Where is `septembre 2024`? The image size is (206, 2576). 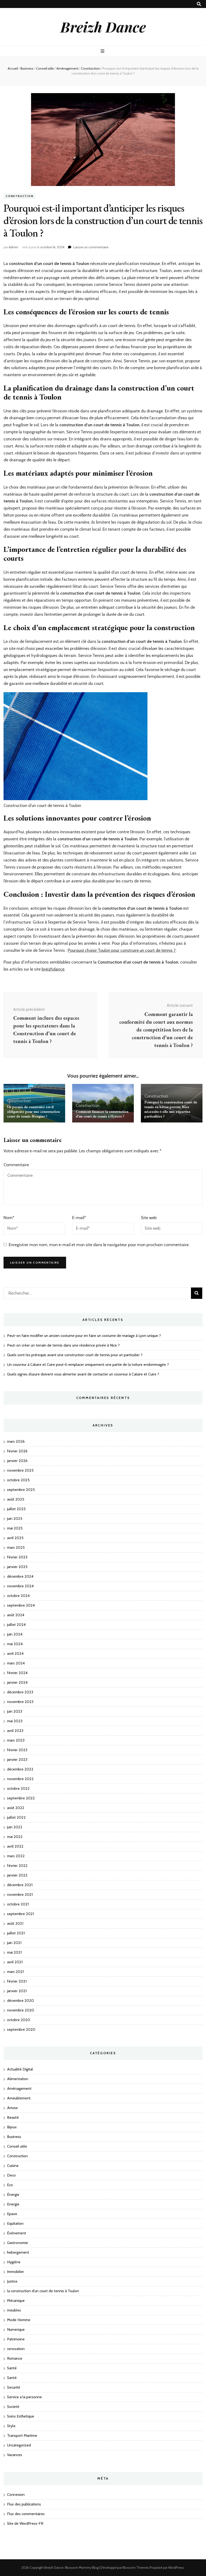
septembre 2024 is located at coordinates (21, 1605).